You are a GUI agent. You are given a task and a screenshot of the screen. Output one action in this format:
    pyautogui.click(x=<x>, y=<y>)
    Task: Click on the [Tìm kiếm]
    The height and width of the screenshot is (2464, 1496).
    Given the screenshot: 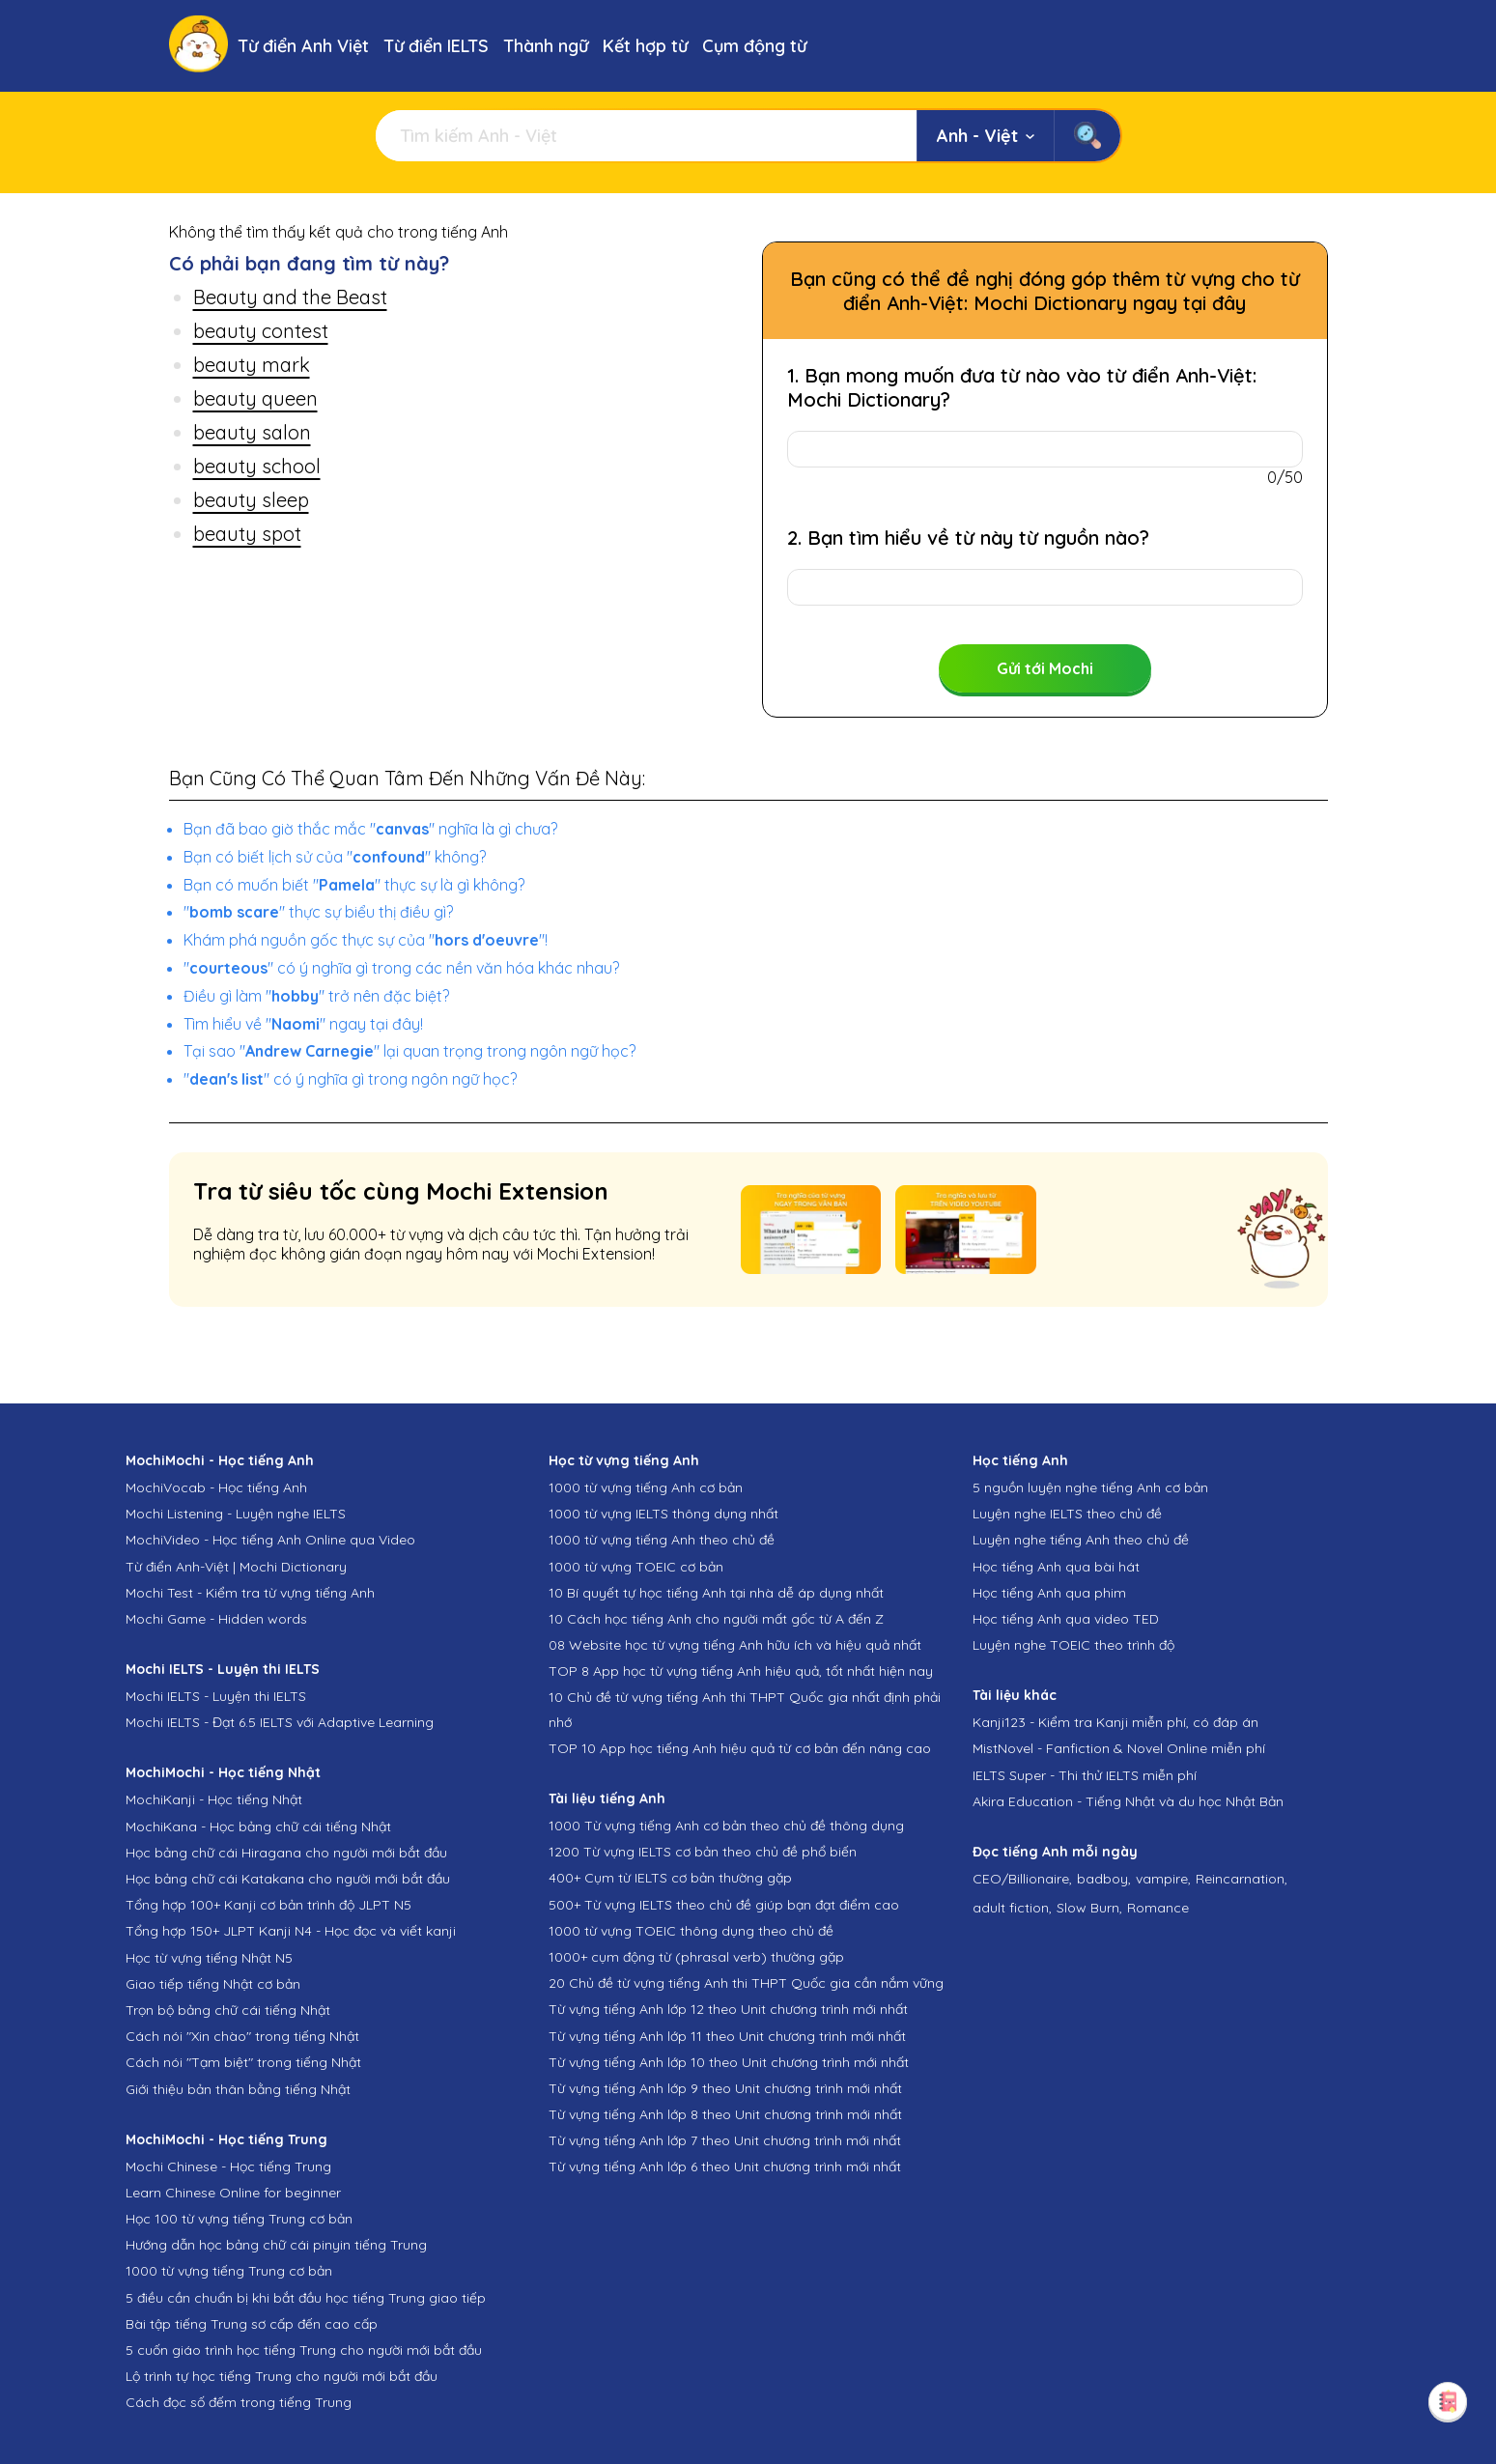 What is the action you would take?
    pyautogui.click(x=646, y=135)
    